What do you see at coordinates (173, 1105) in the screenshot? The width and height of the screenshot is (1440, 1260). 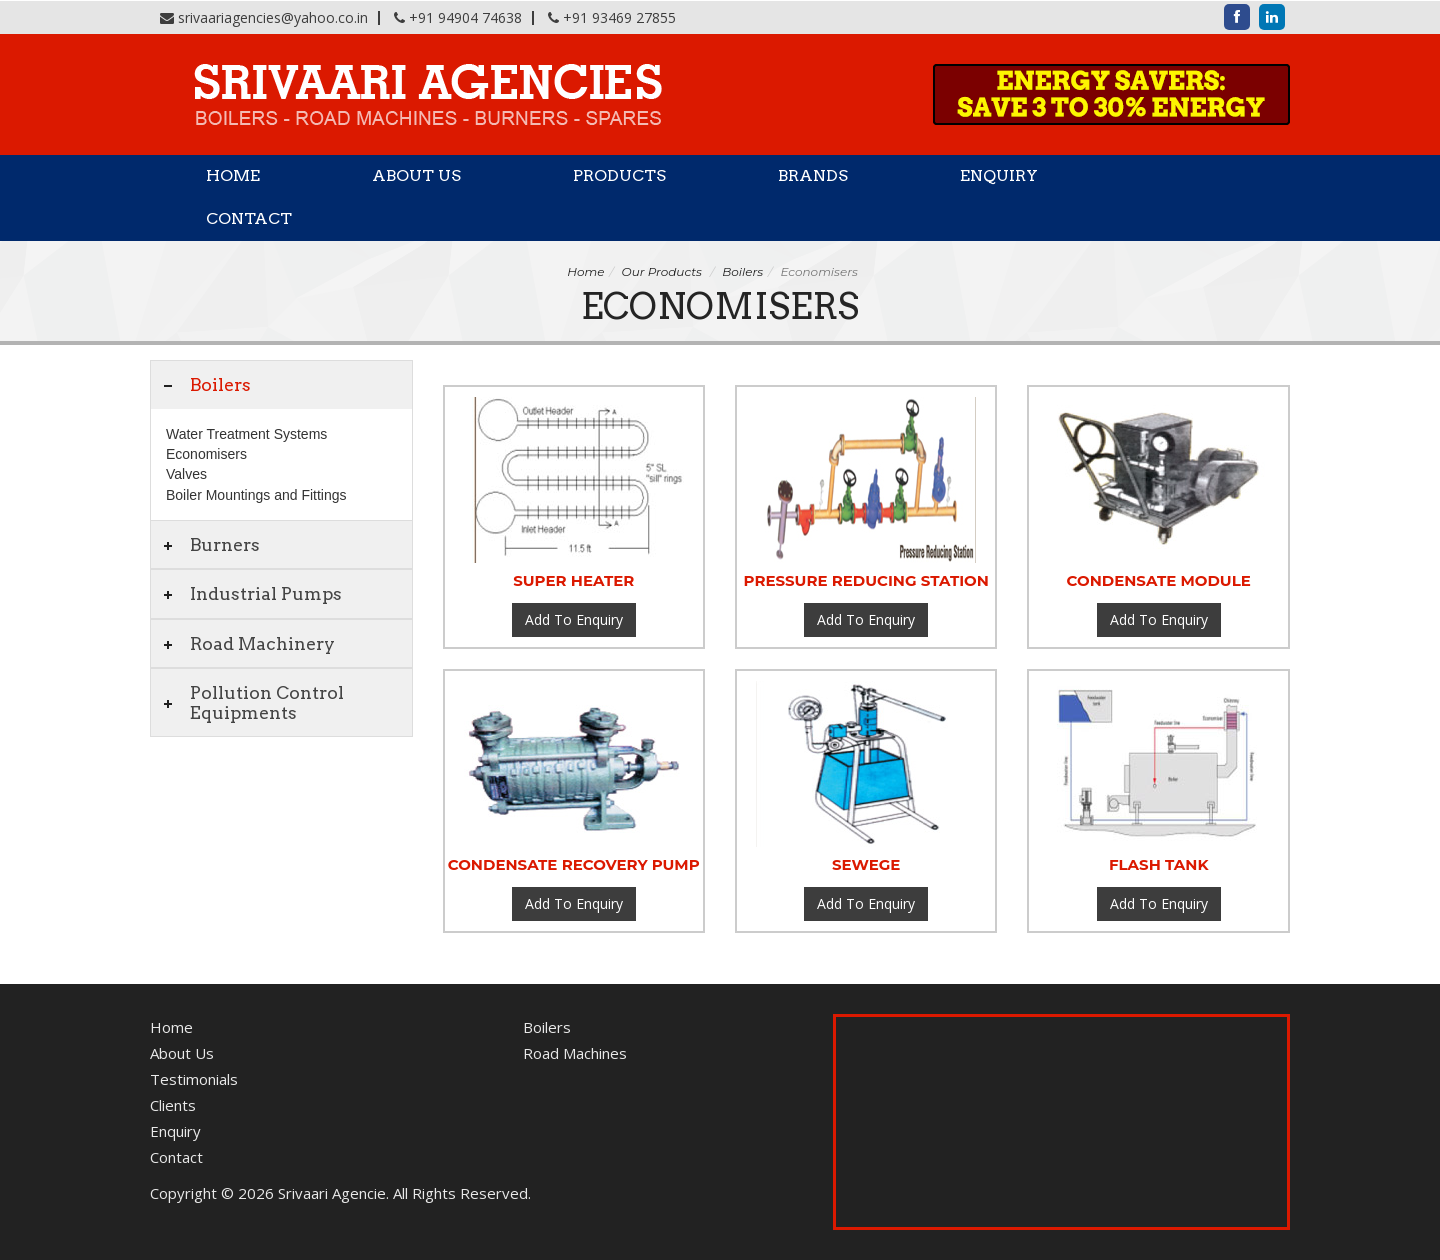 I see `Clients` at bounding box center [173, 1105].